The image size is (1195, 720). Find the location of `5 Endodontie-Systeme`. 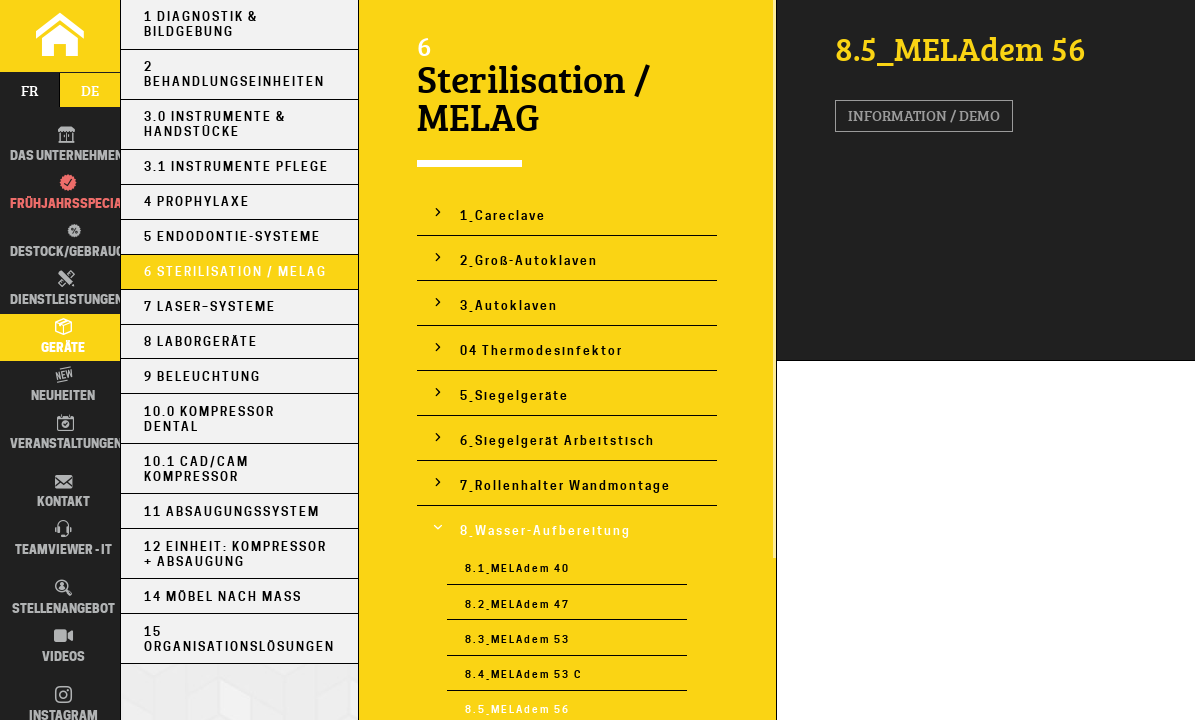

5 Endodontie-Systeme is located at coordinates (232, 236).